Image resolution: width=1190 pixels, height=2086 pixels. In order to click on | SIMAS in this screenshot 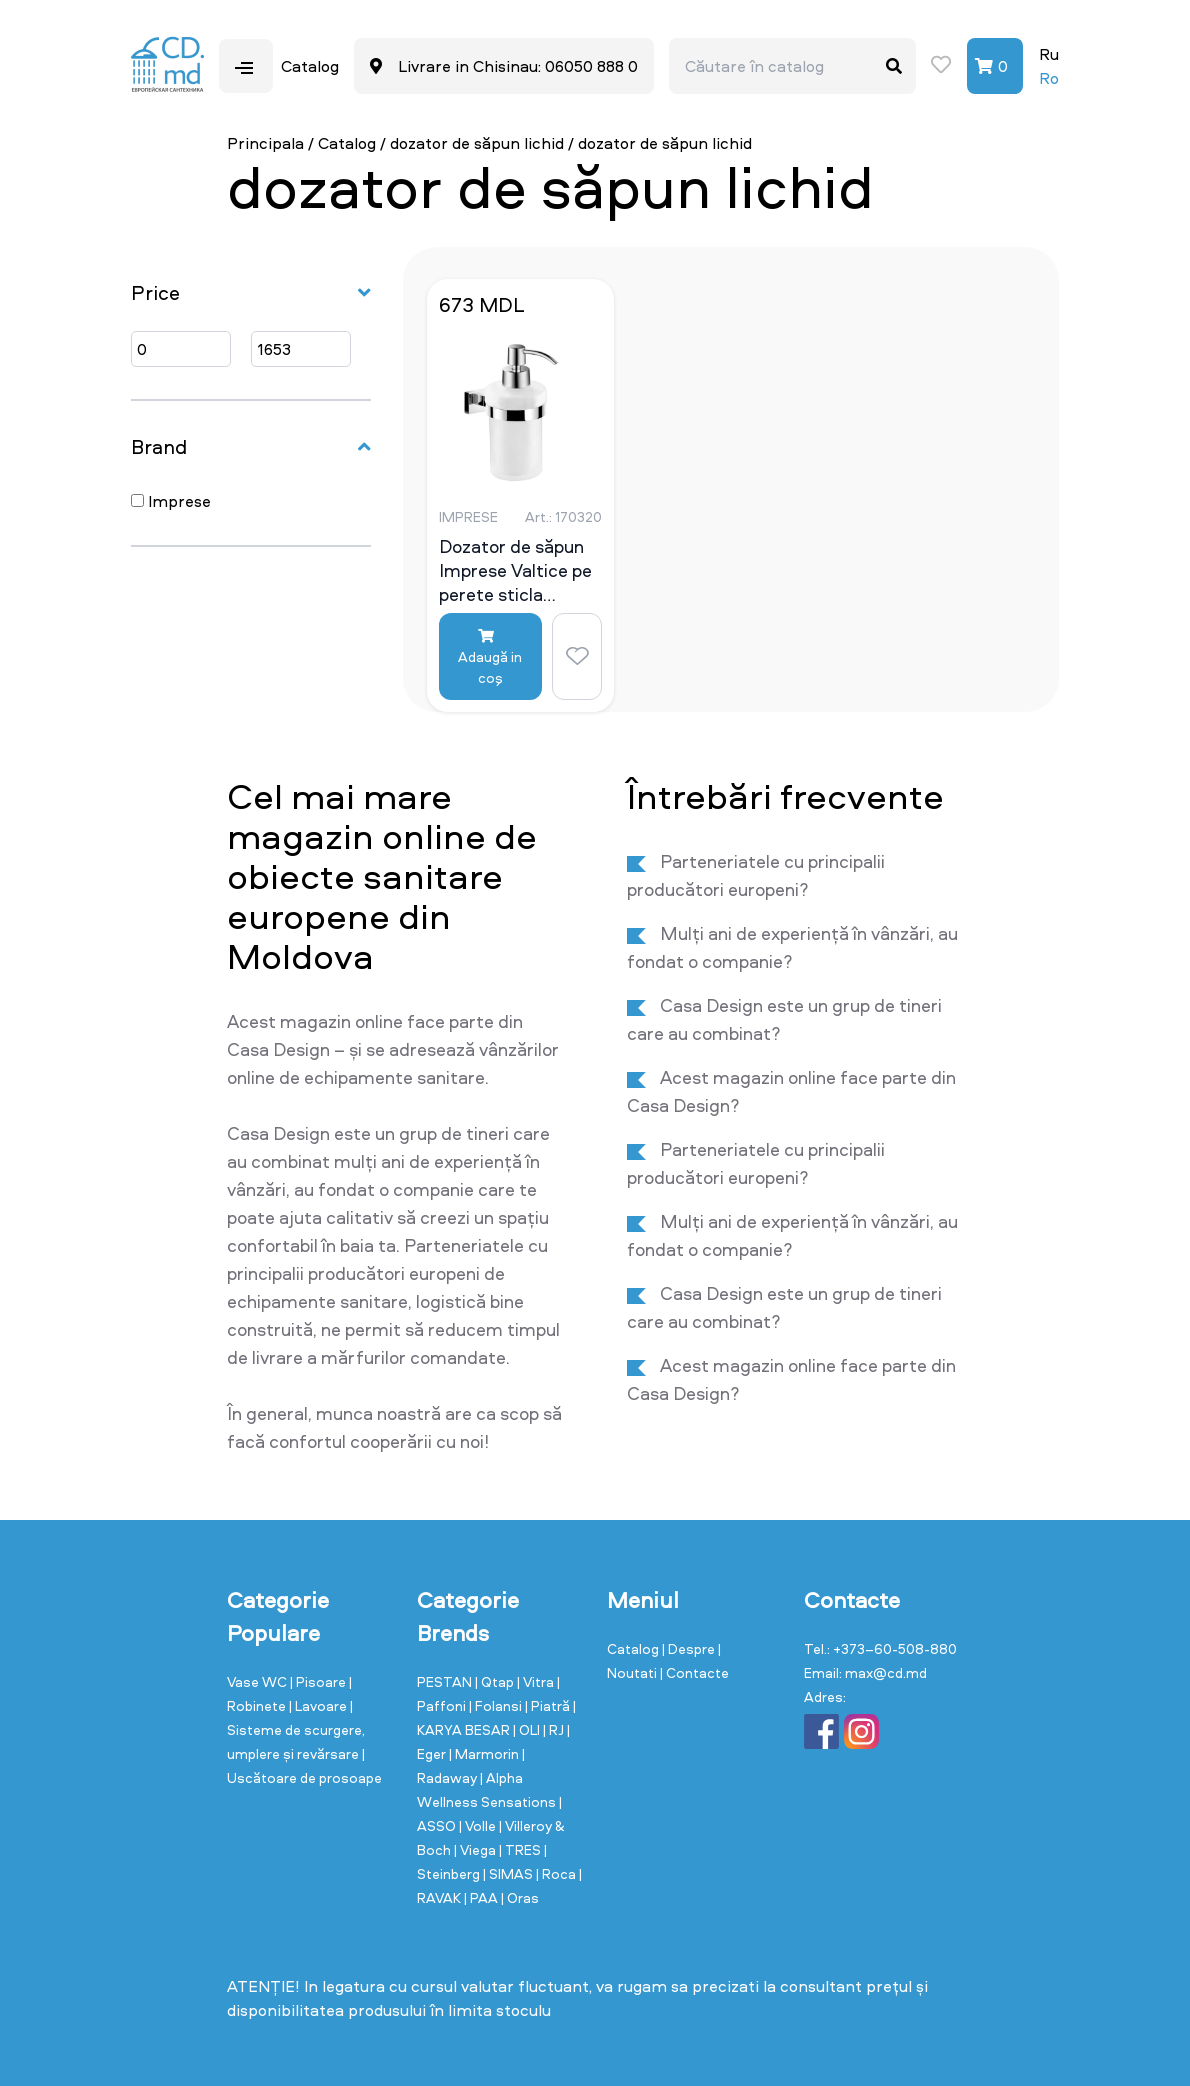, I will do `click(509, 1873)`.